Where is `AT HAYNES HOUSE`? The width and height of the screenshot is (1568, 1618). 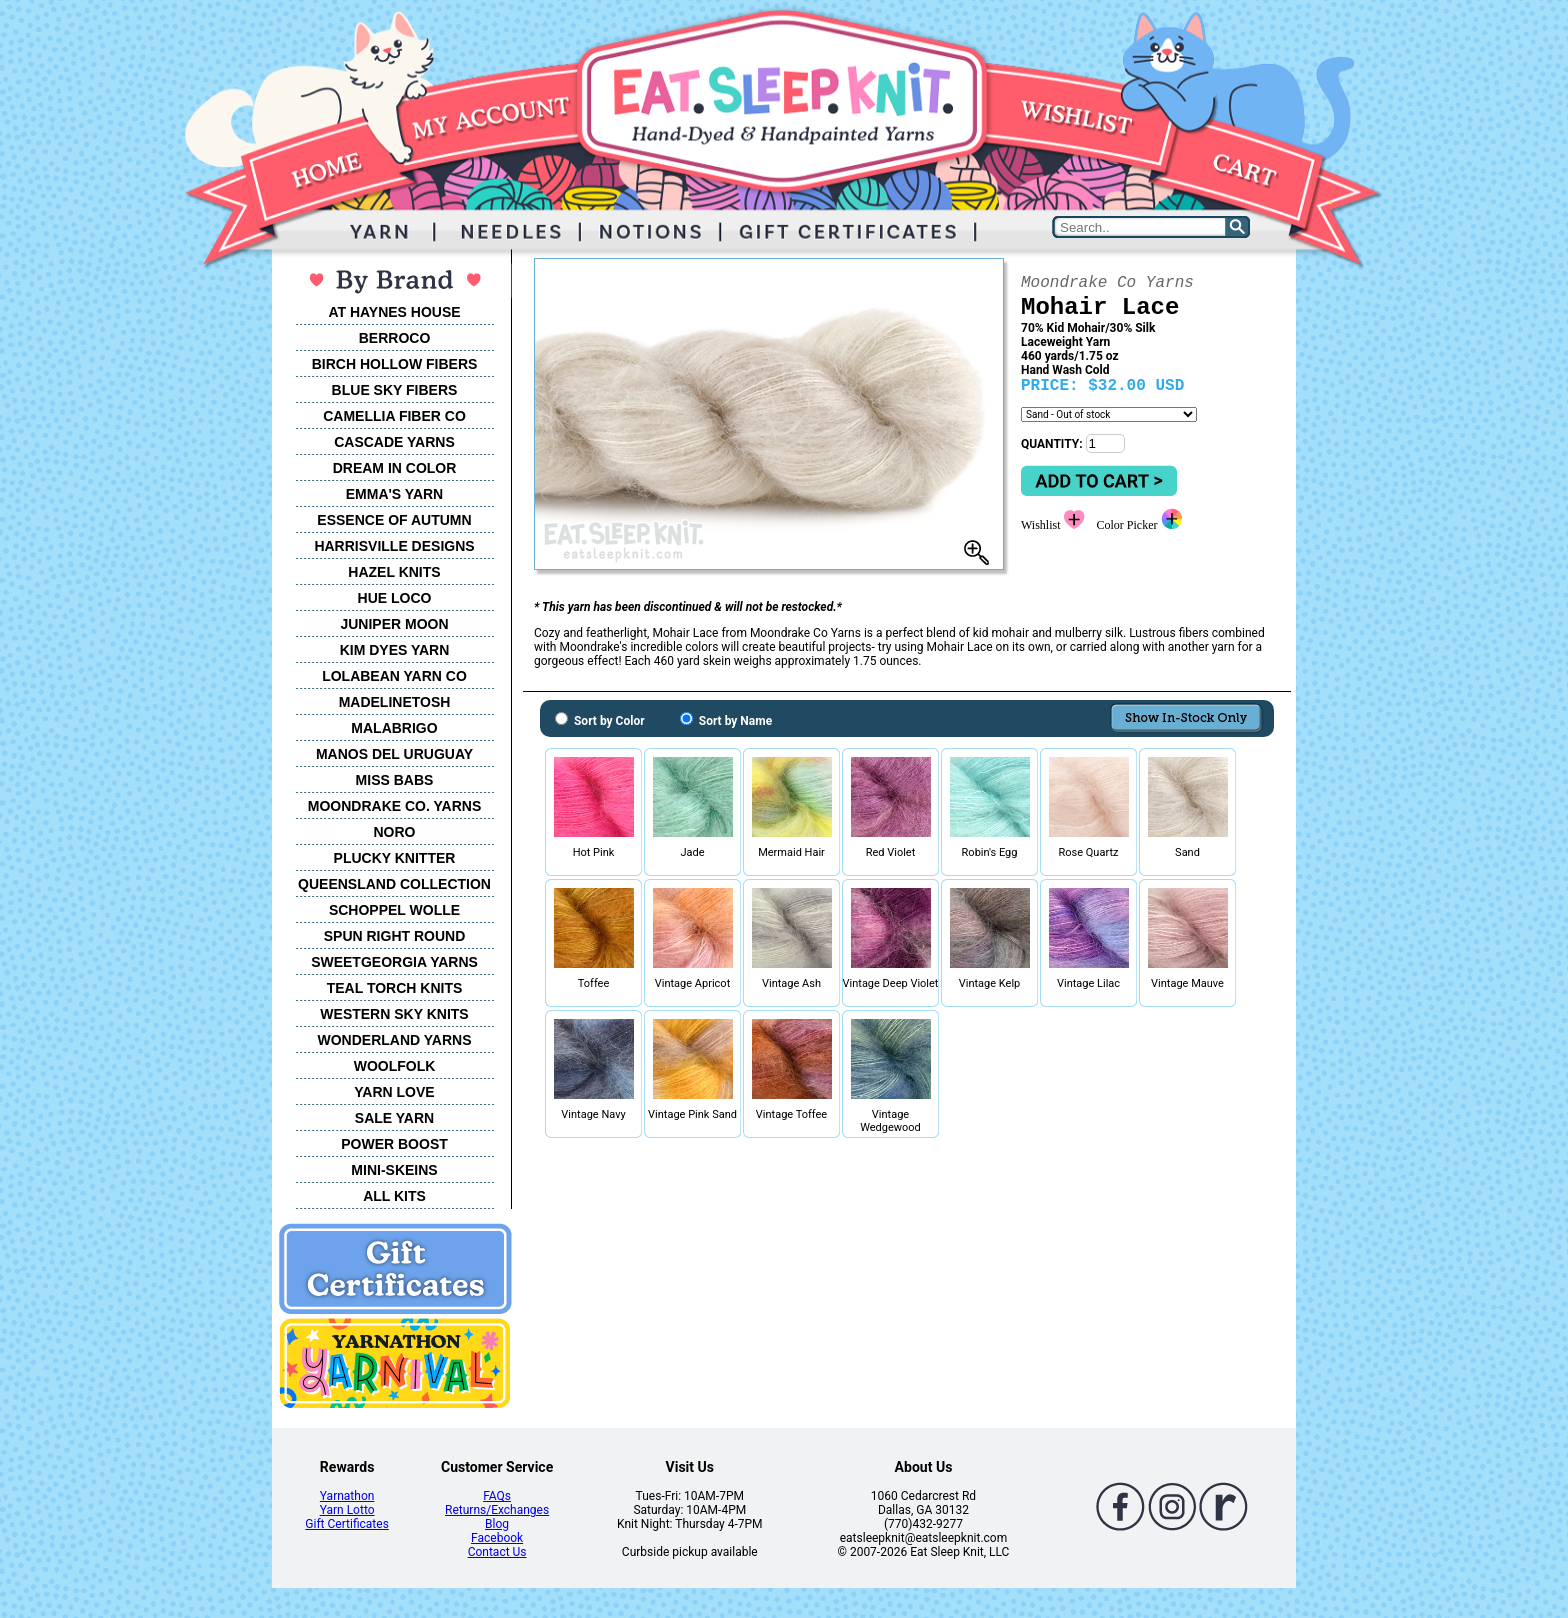 AT HAYNES HOUSE is located at coordinates (394, 312).